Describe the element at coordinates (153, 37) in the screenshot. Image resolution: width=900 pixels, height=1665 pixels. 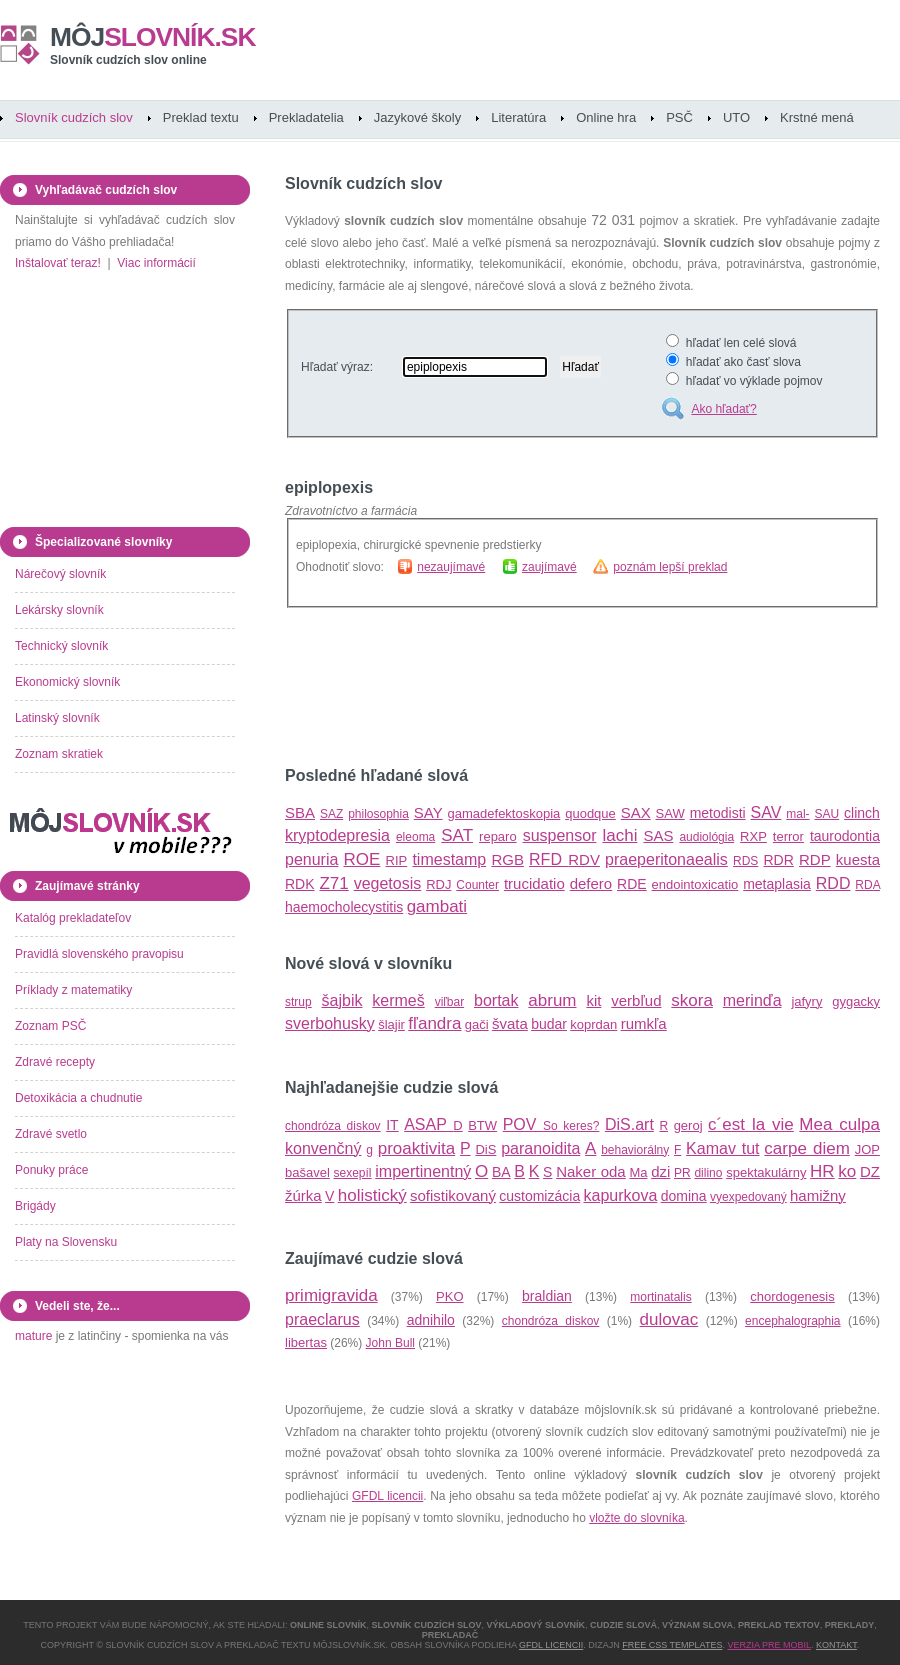
I see `slovník.sk` at that location.